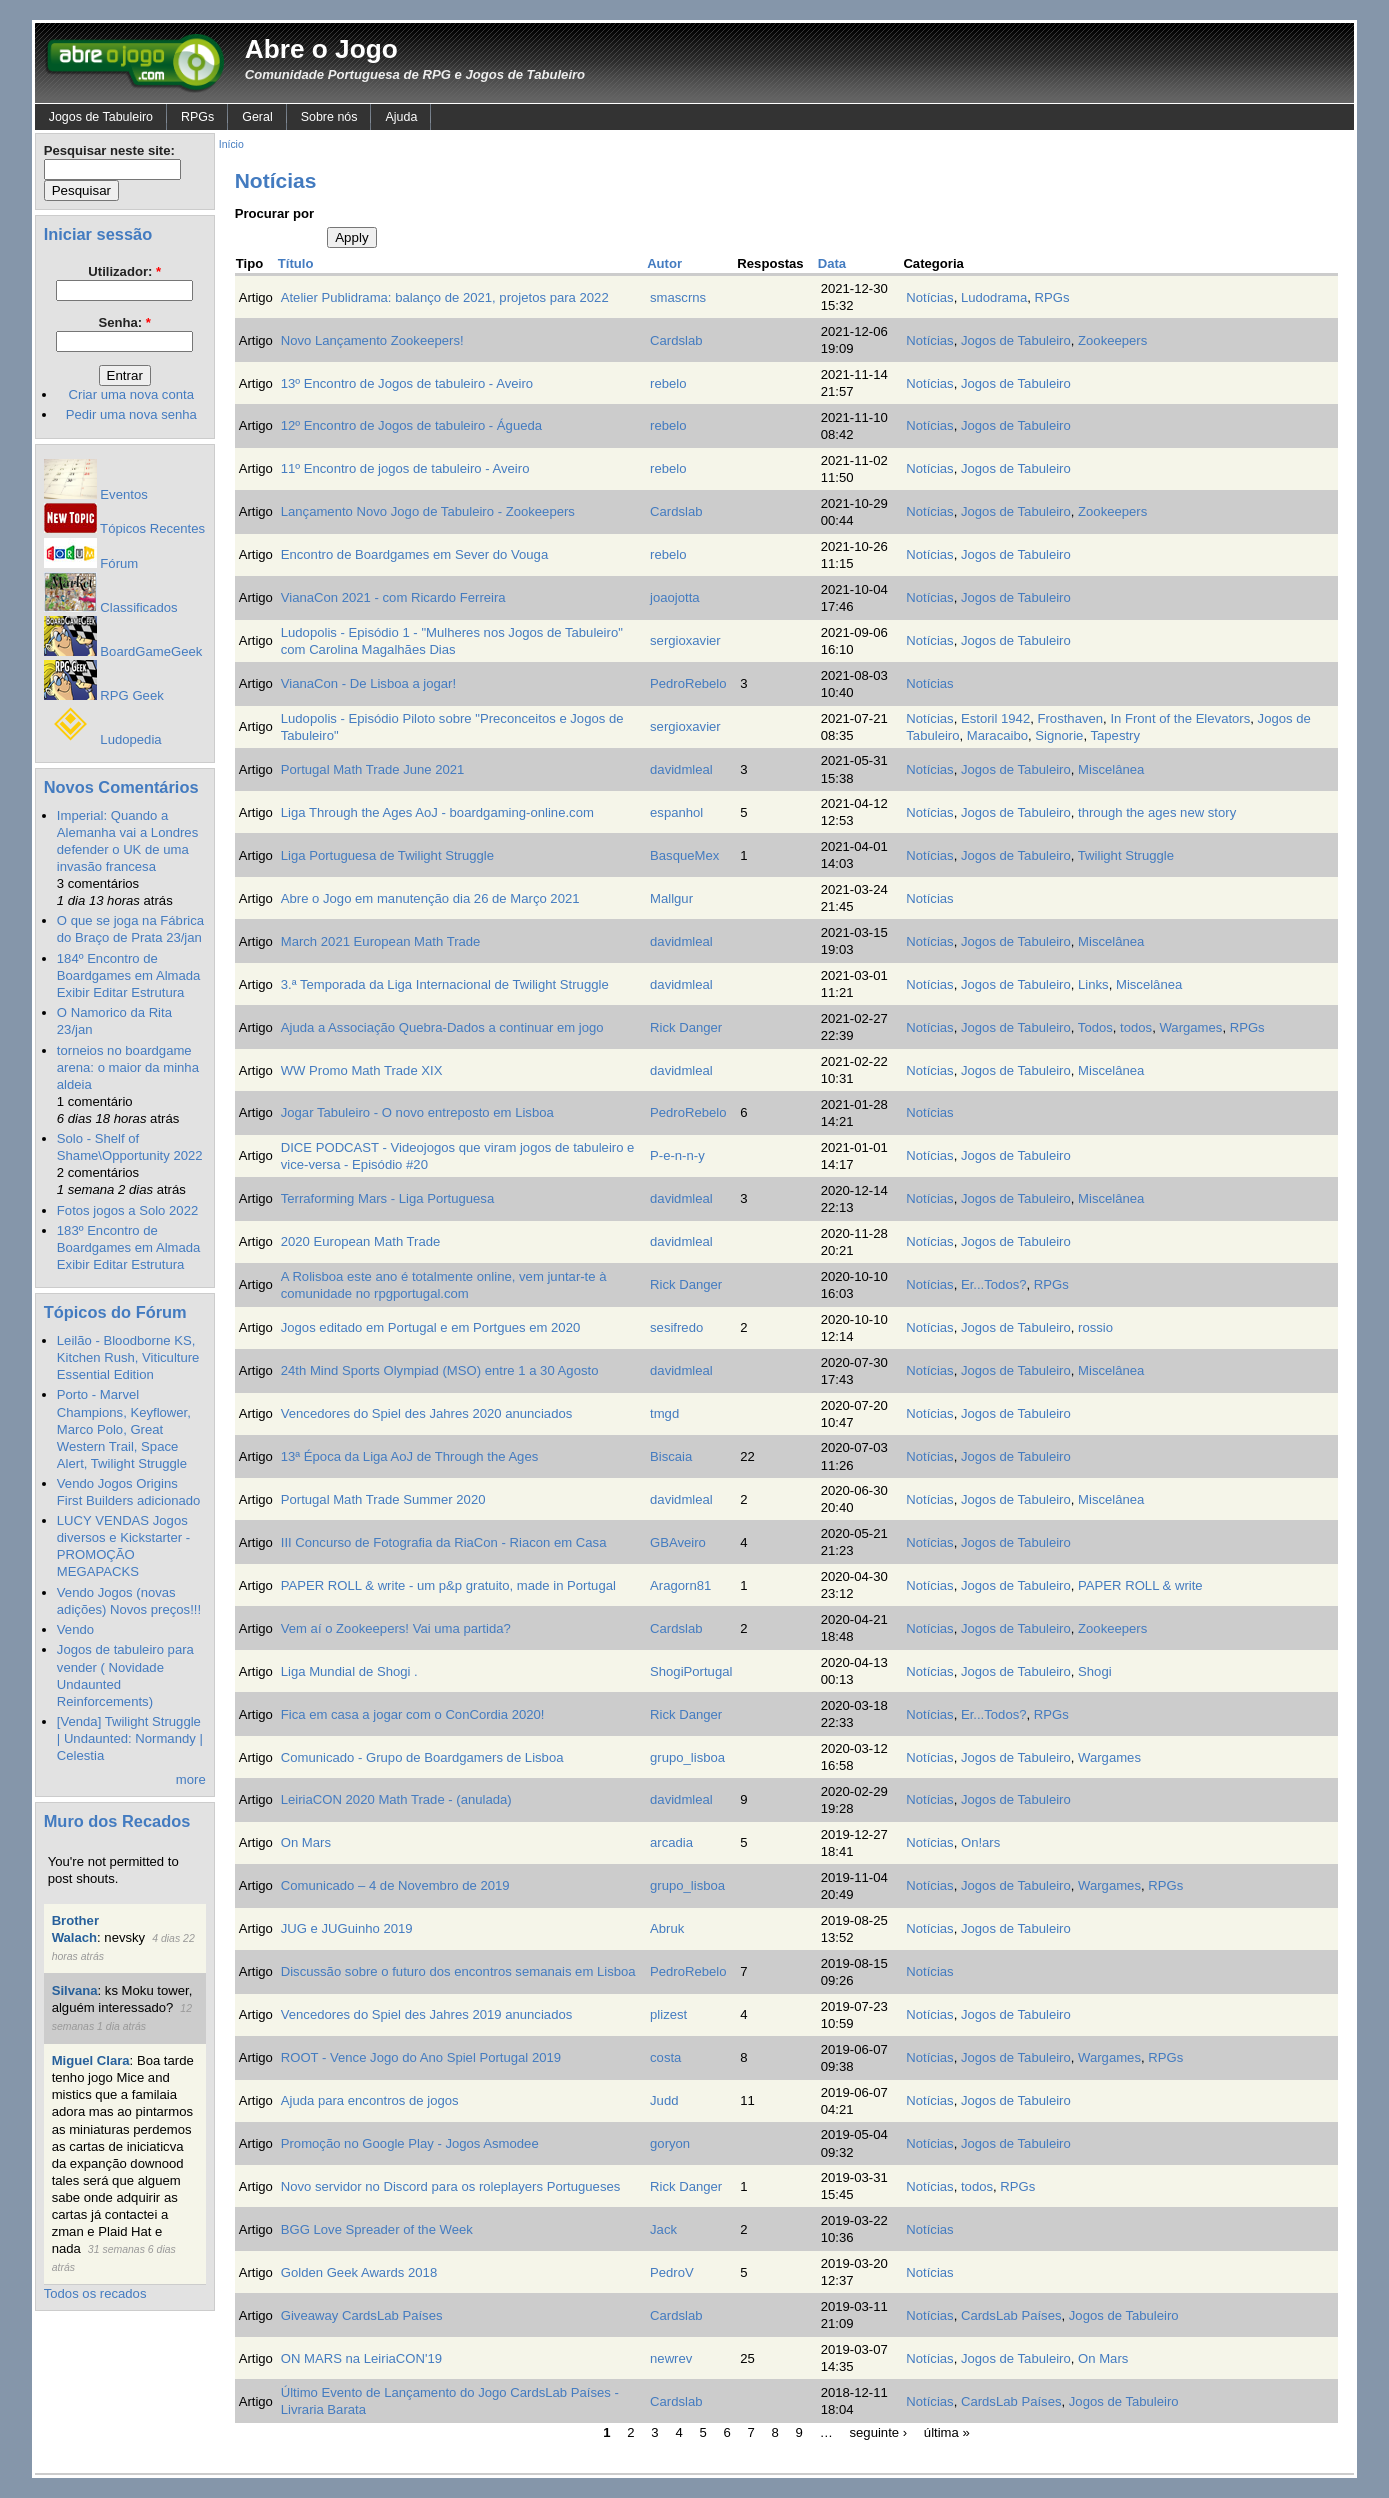 The height and width of the screenshot is (2498, 1389). I want to click on Geral, so click(257, 117).